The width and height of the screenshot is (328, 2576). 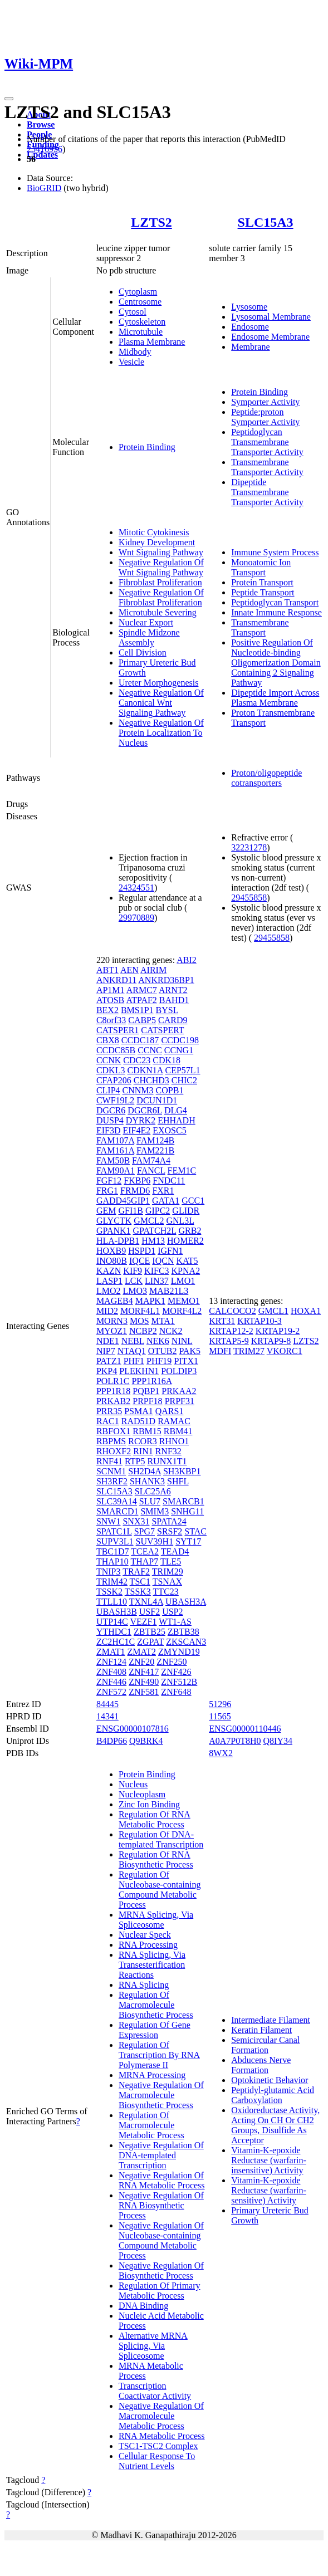 What do you see at coordinates (149, 1501) in the screenshot?
I see `SLU7` at bounding box center [149, 1501].